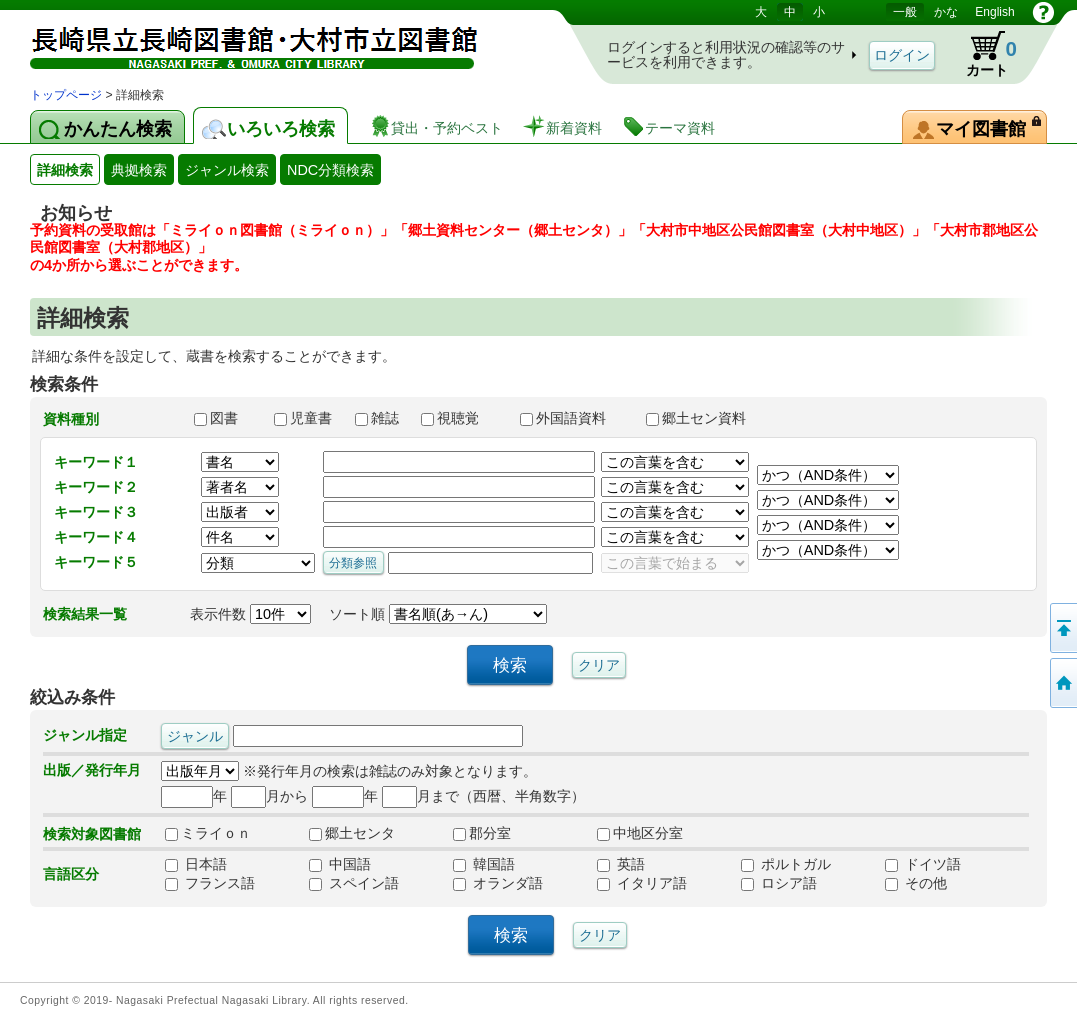  Describe the element at coordinates (196, 864) in the screenshot. I see `日本語` at that location.